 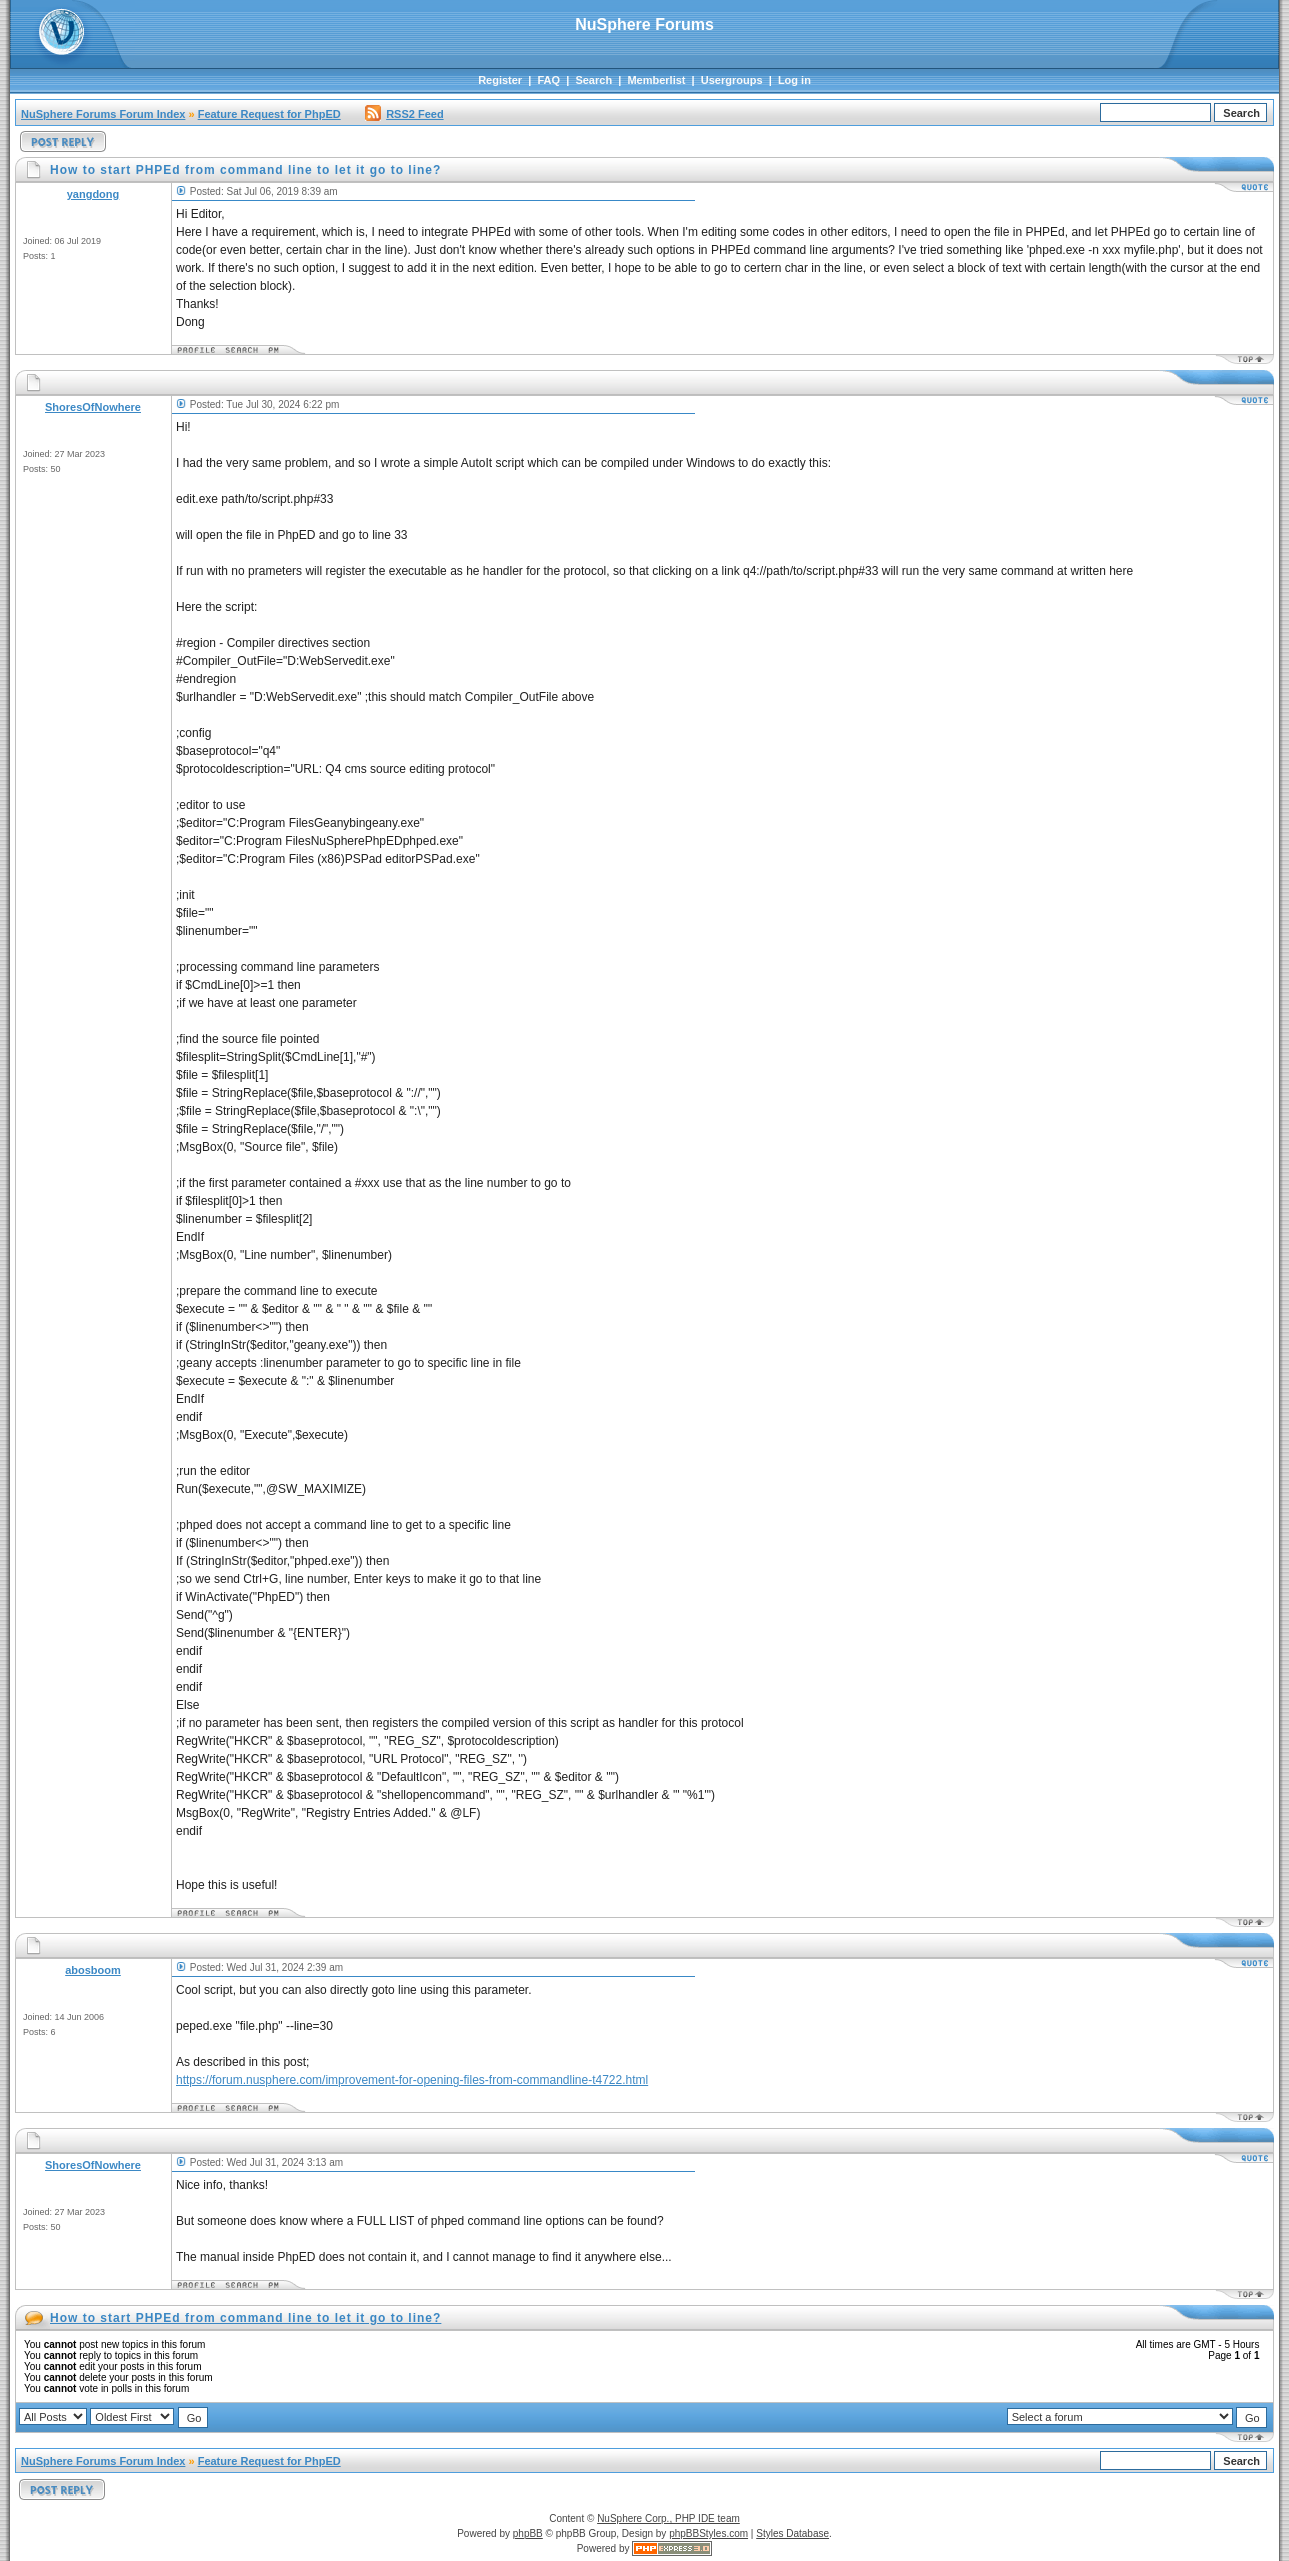 What do you see at coordinates (93, 194) in the screenshot?
I see `yangdong` at bounding box center [93, 194].